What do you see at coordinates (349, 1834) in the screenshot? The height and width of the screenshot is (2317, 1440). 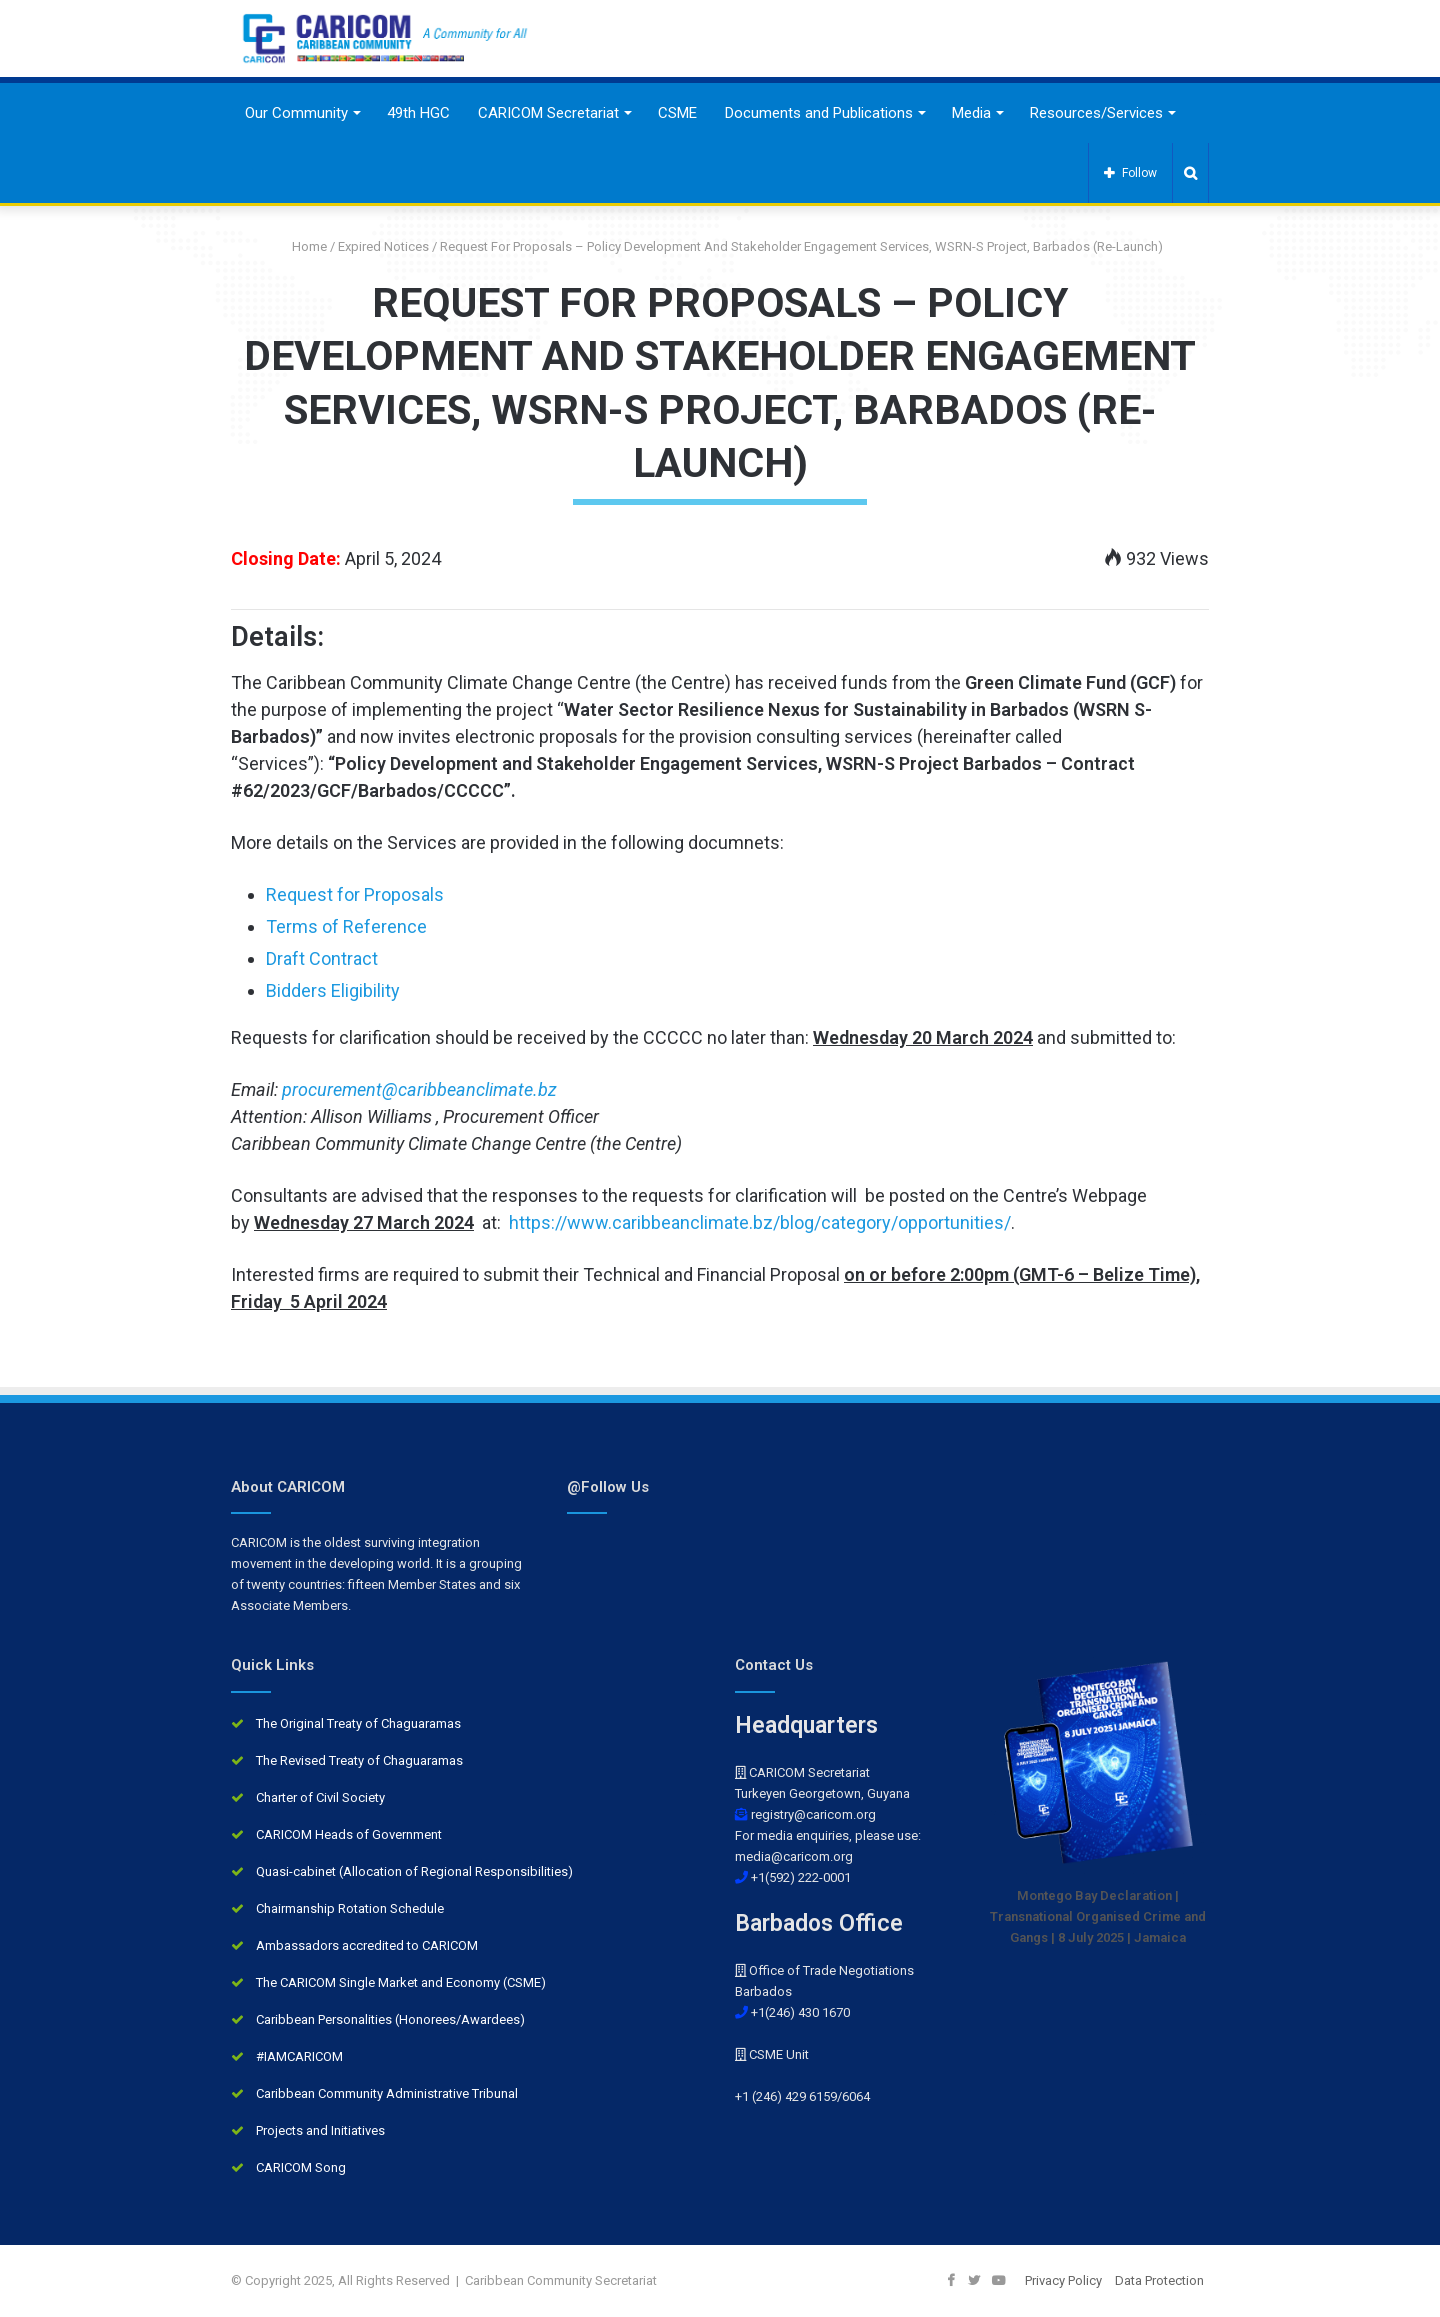 I see `CARICOM Heads of Government` at bounding box center [349, 1834].